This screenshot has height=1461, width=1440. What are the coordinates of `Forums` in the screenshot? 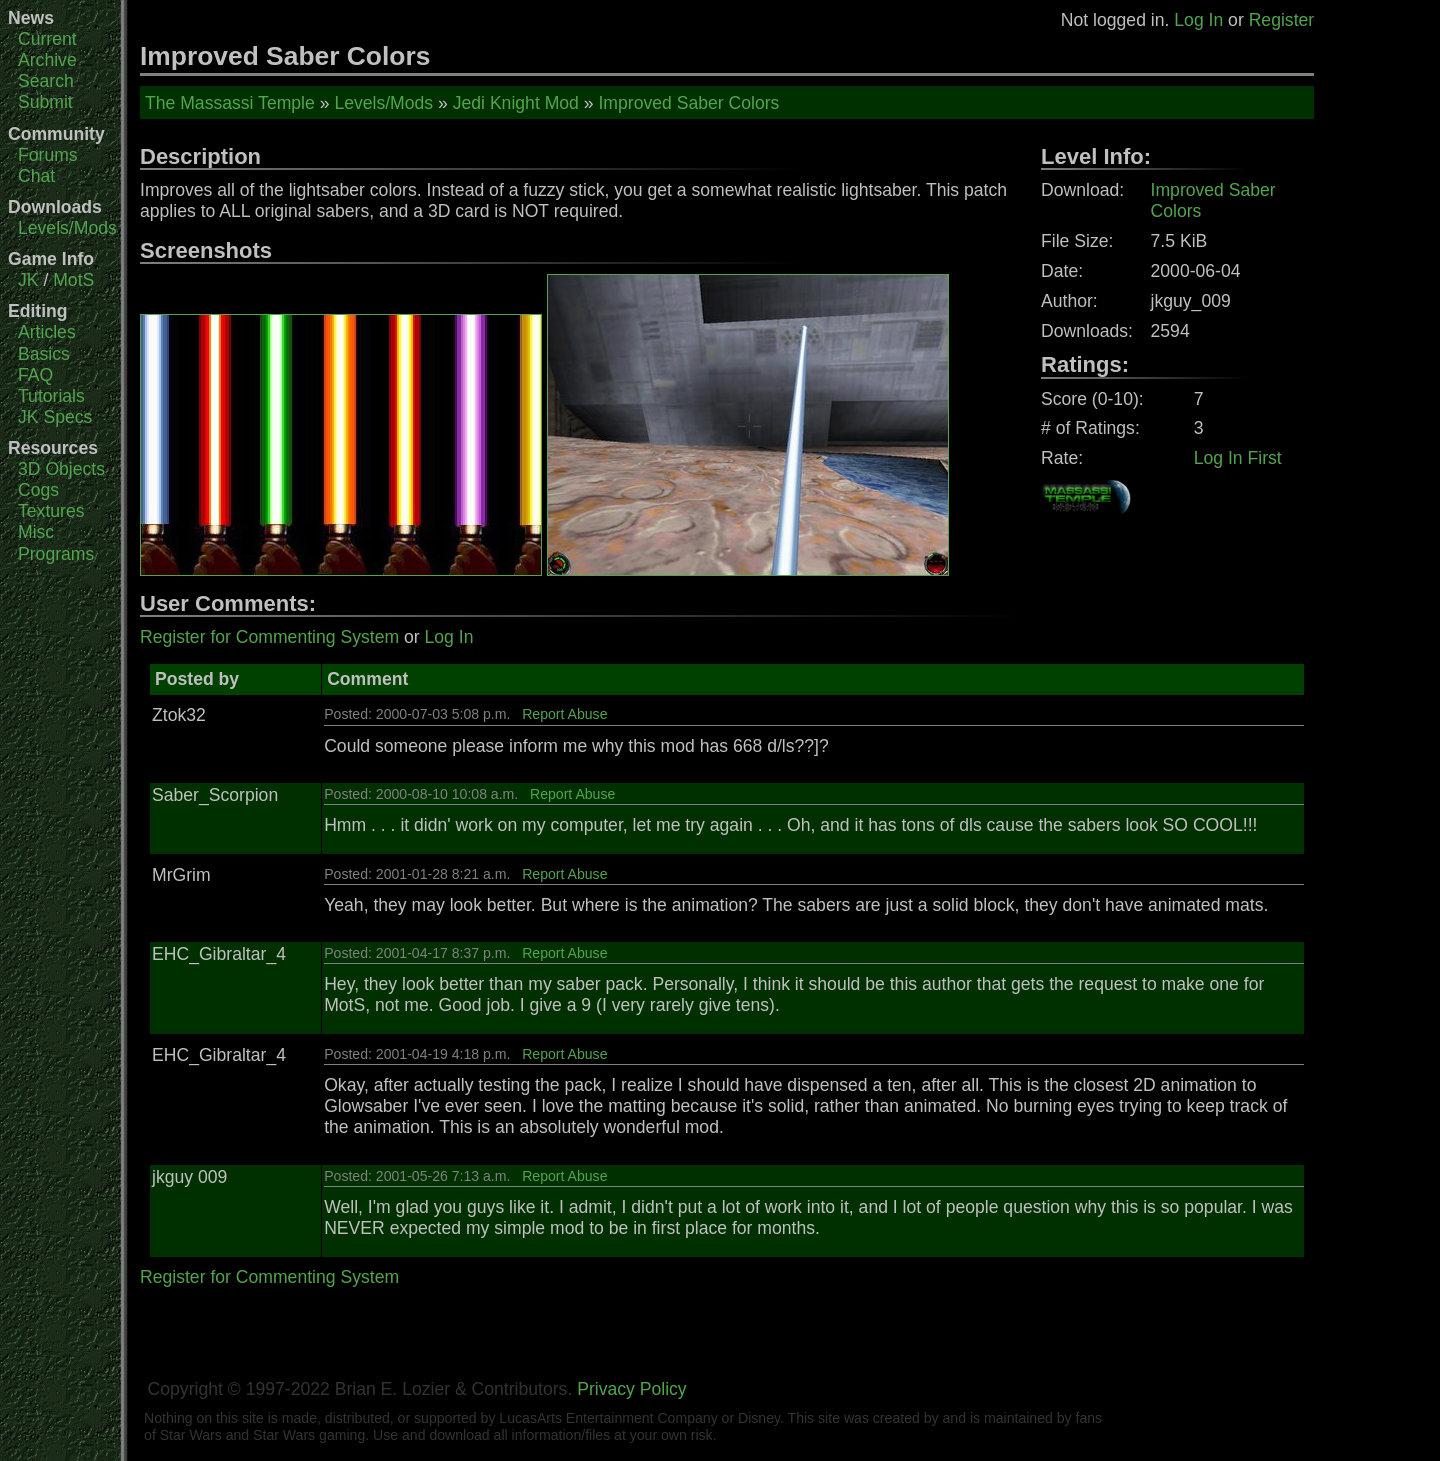 It's located at (48, 155).